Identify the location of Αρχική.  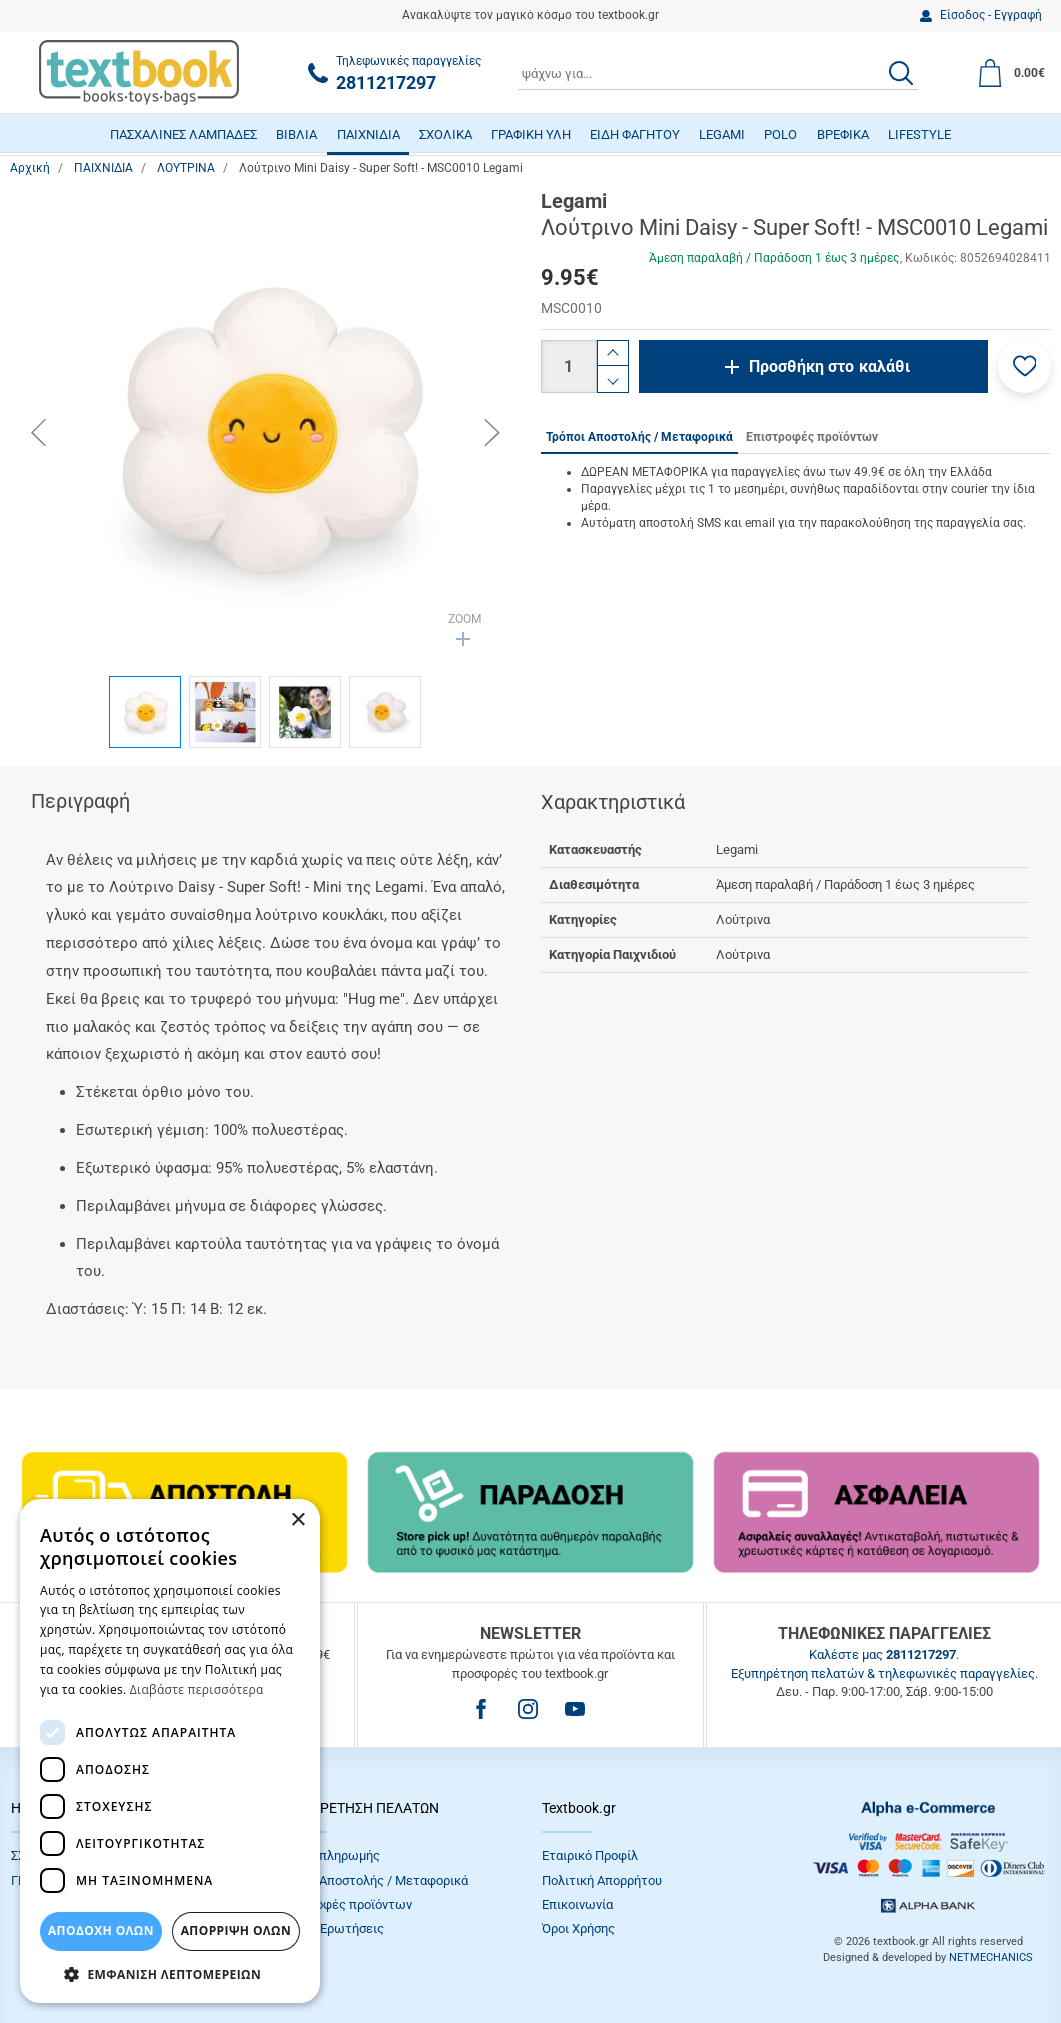
(30, 168).